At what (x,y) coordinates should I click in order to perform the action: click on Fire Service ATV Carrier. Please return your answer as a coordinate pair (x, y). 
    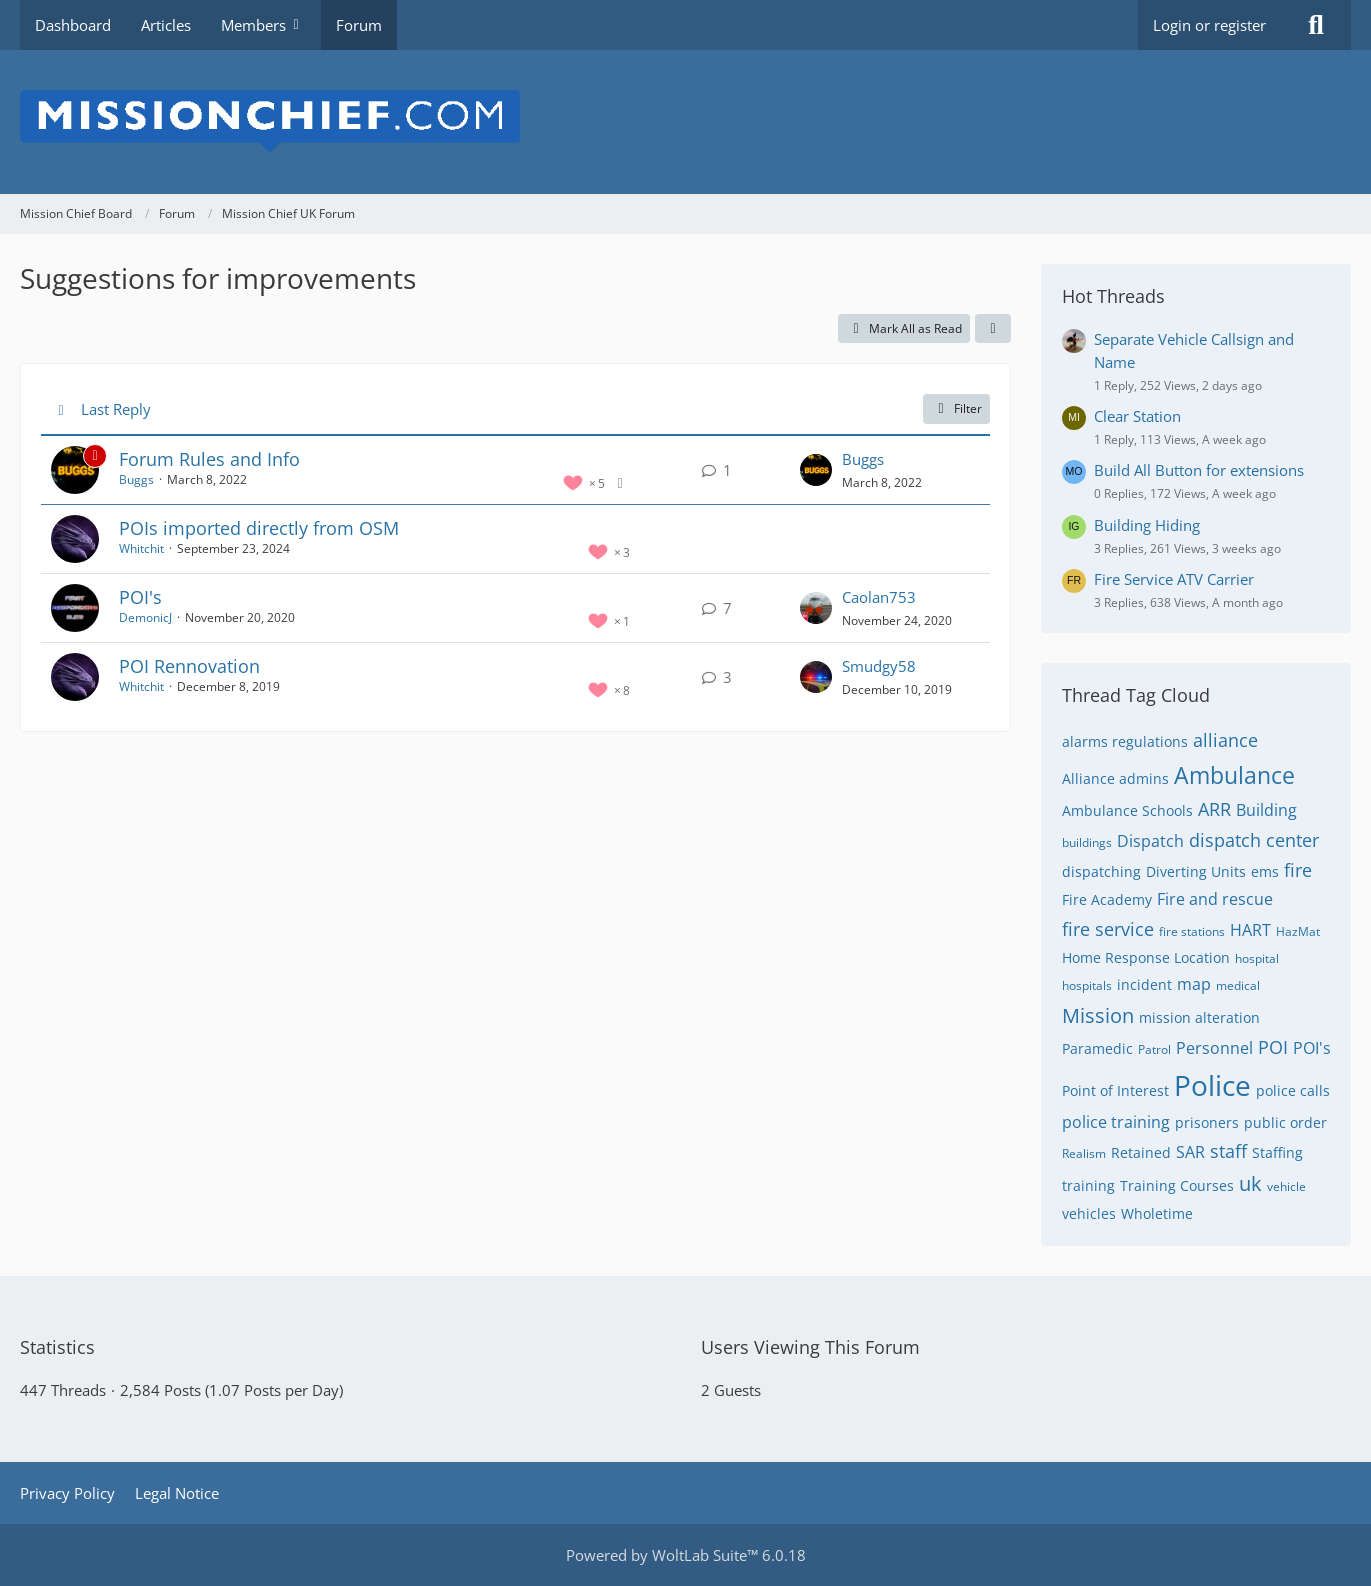
    Looking at the image, I should click on (1174, 579).